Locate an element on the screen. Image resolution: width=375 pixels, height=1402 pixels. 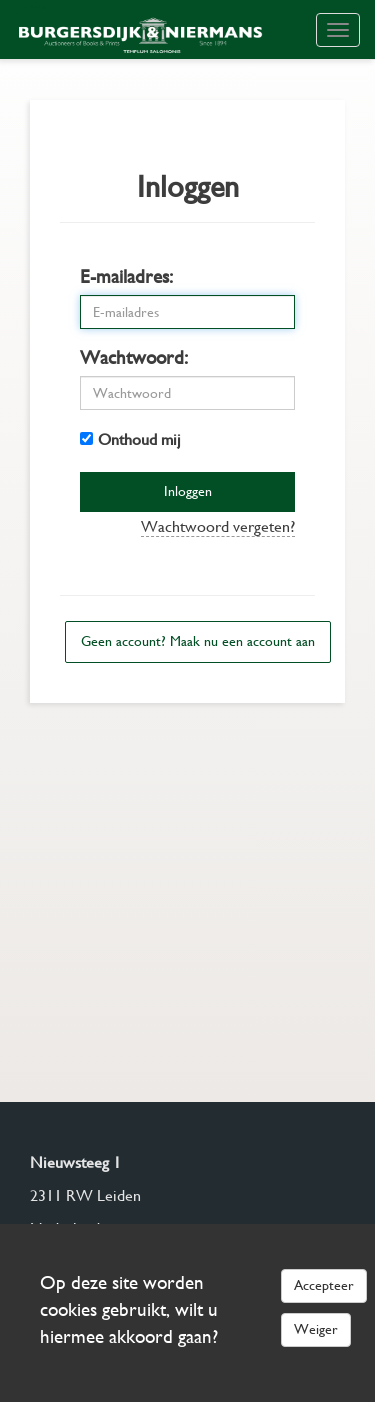
Accepteer is located at coordinates (324, 1285).